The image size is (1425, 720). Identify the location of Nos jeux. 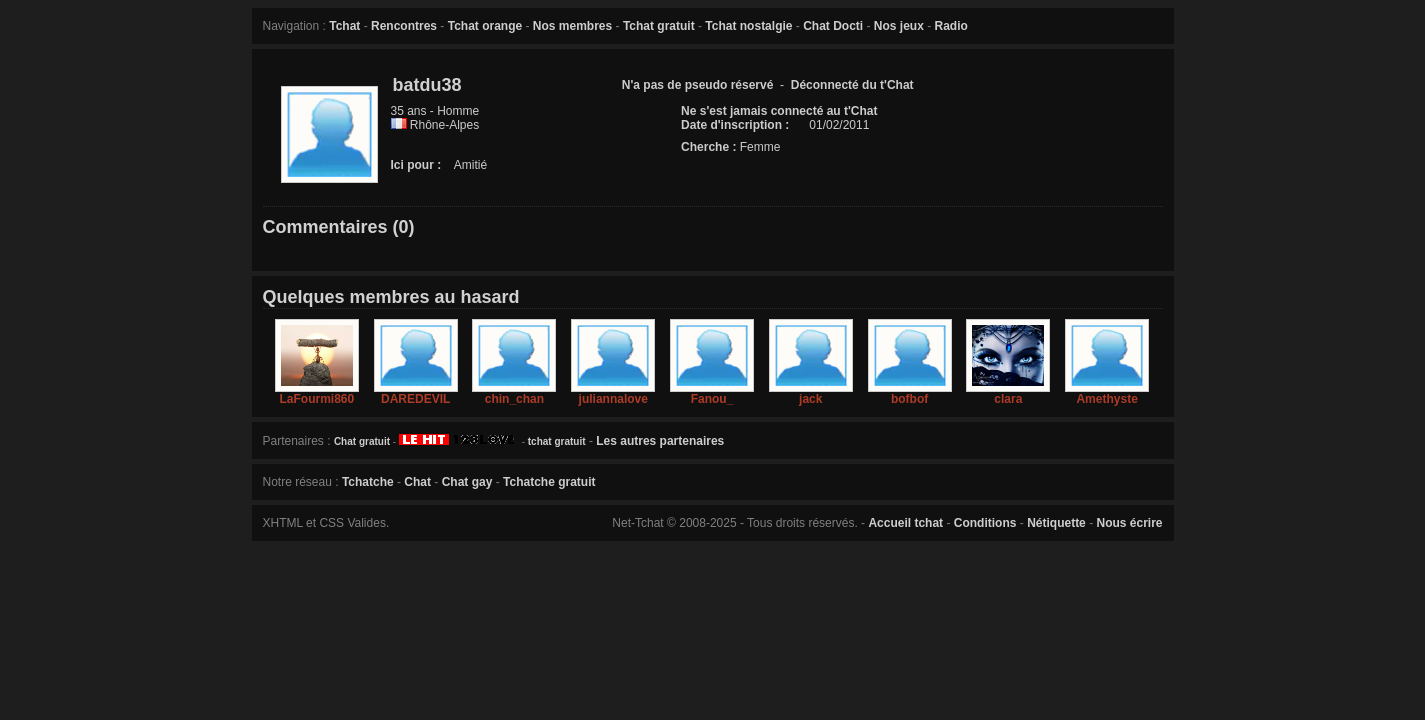
(899, 26).